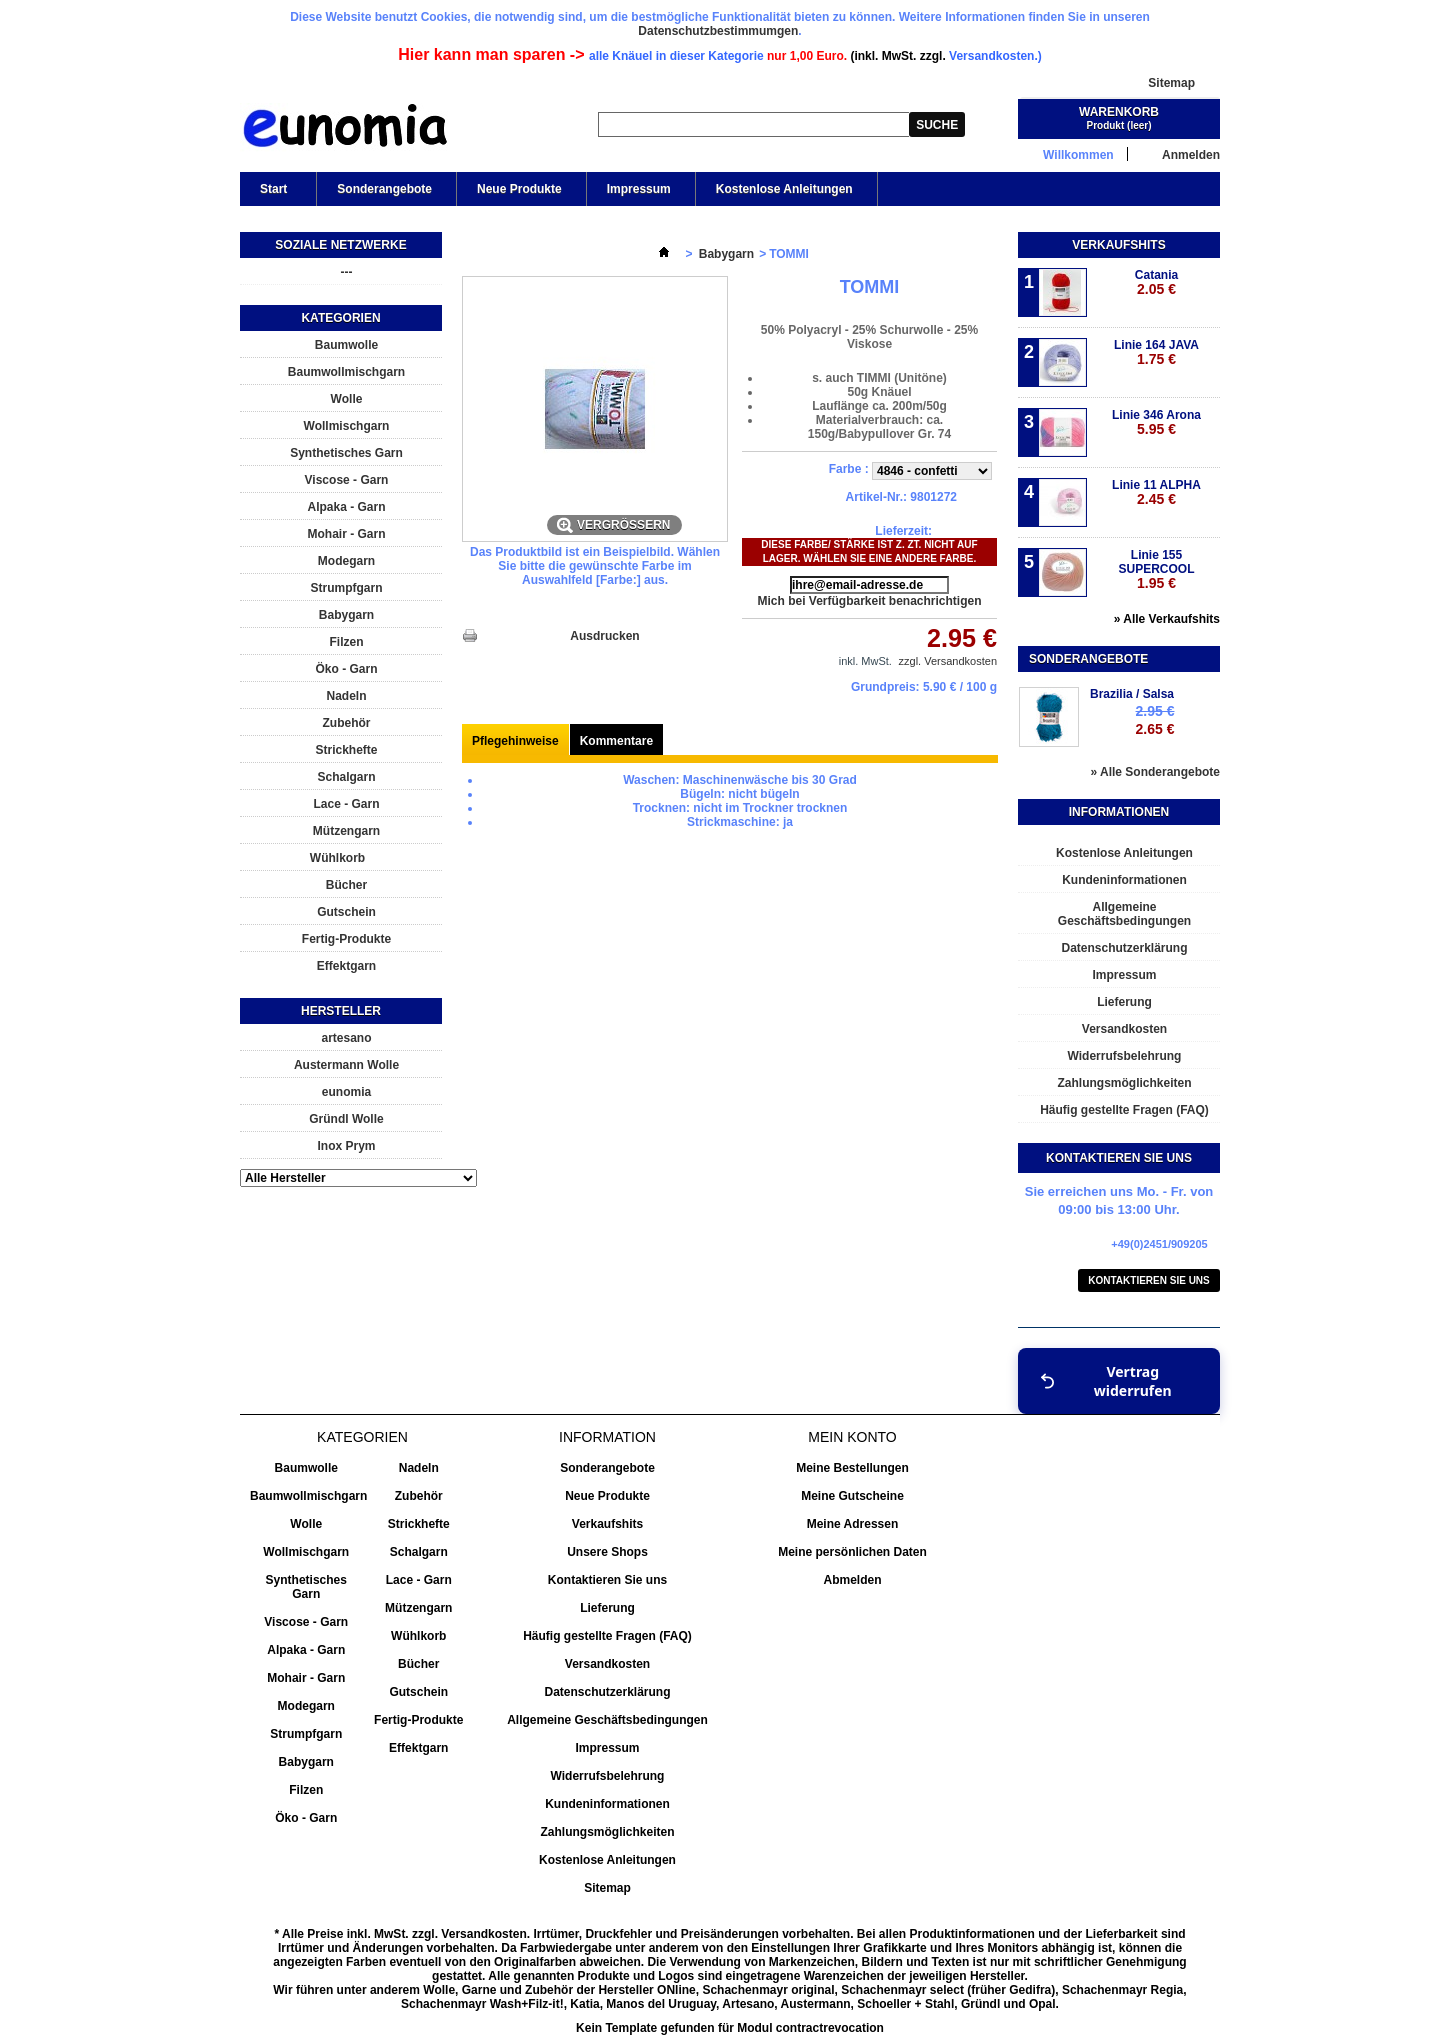  Describe the element at coordinates (1124, 1002) in the screenshot. I see `Lieferung` at that location.